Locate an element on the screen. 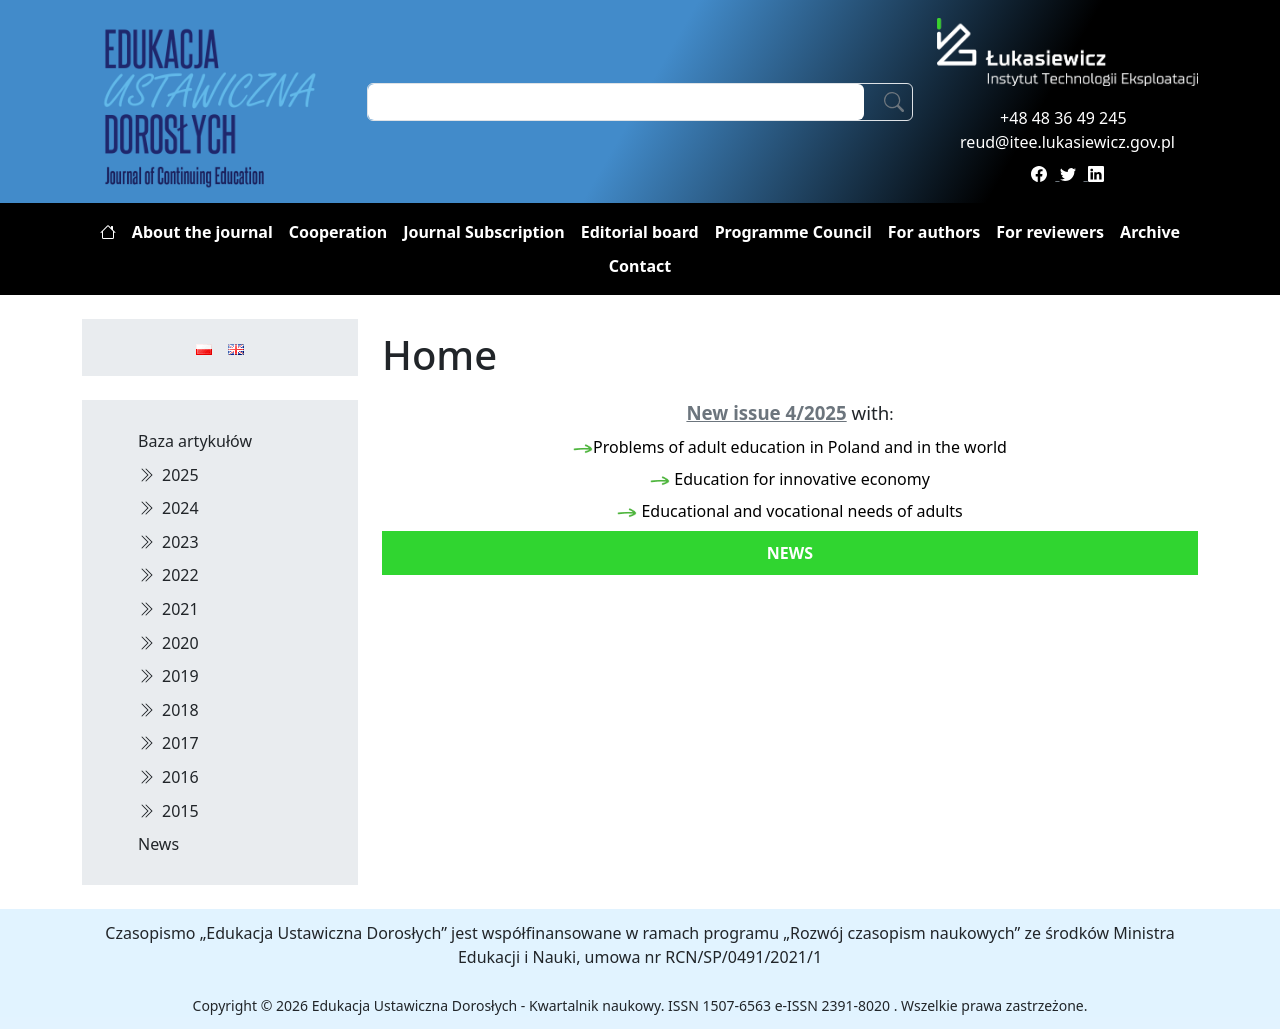 Image resolution: width=1280 pixels, height=1029 pixels. New issue 4/2025 is located at coordinates (766, 412).